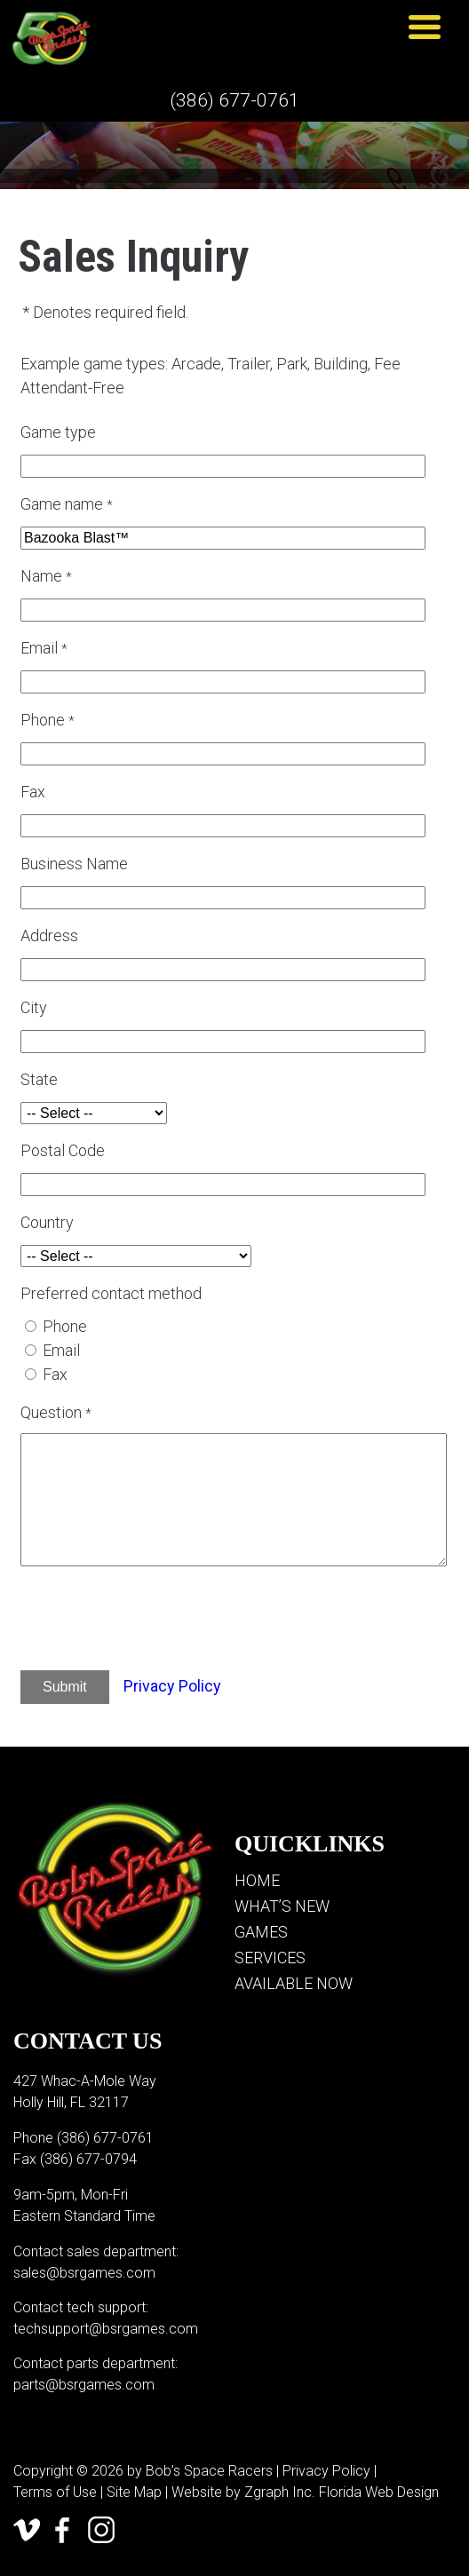  What do you see at coordinates (84, 2384) in the screenshot?
I see `parts@bsrgames.com` at bounding box center [84, 2384].